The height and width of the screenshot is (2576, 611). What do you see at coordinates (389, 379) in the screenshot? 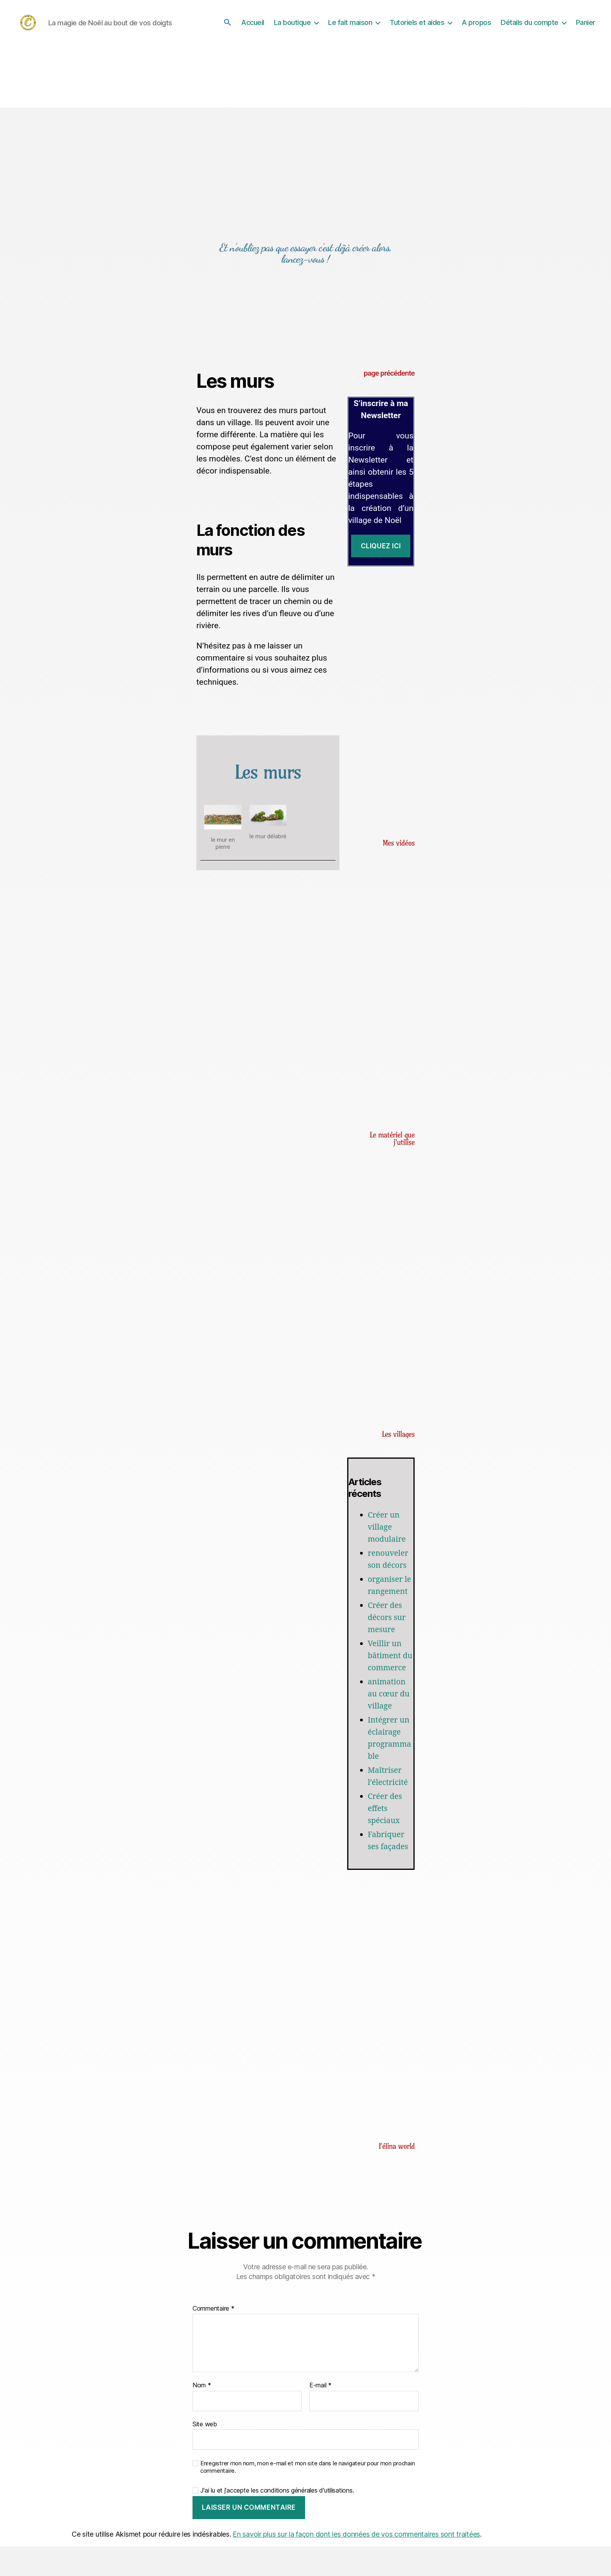
I see `page précédente` at bounding box center [389, 379].